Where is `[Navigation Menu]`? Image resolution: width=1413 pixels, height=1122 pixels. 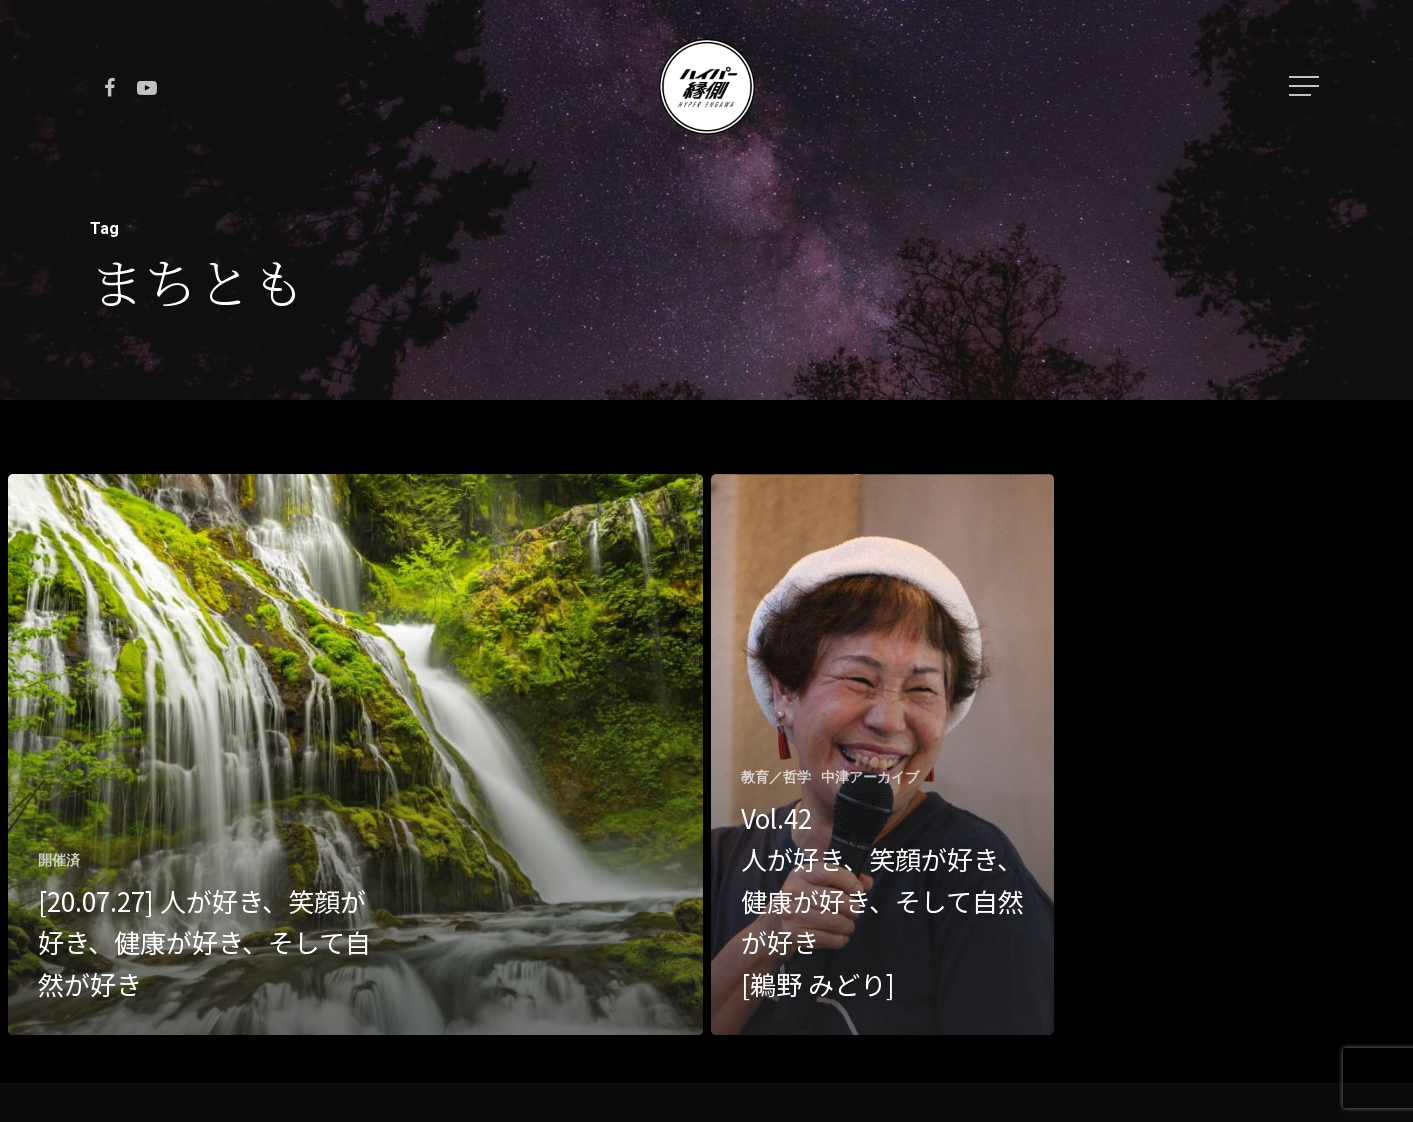
[Navigation Menu] is located at coordinates (1306, 86).